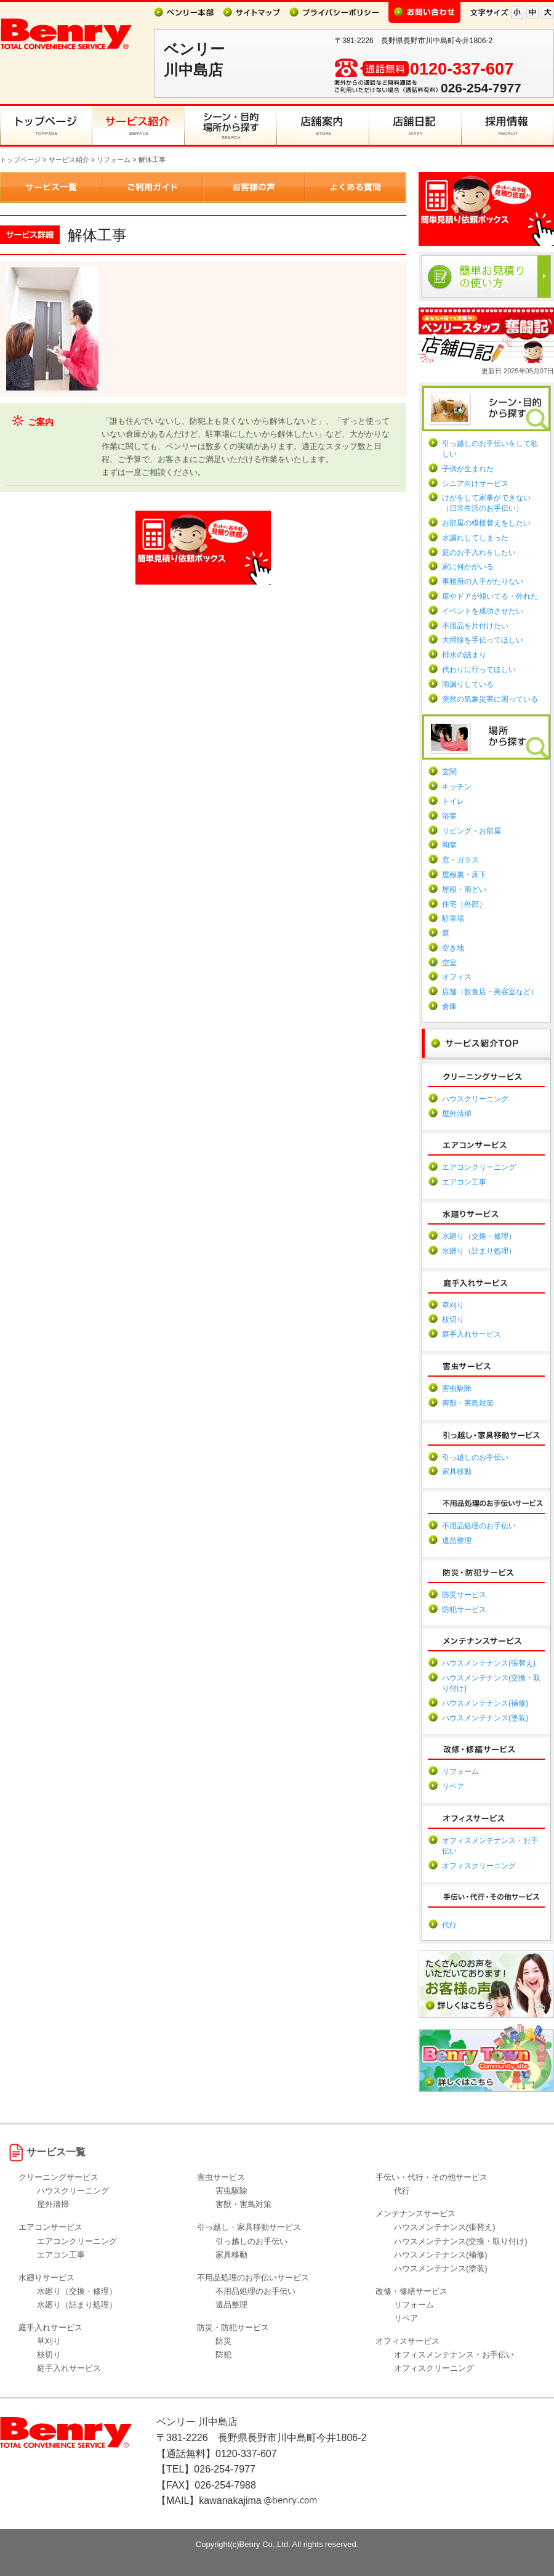 This screenshot has height=2576, width=554. Describe the element at coordinates (457, 786) in the screenshot. I see `キッチン` at that location.